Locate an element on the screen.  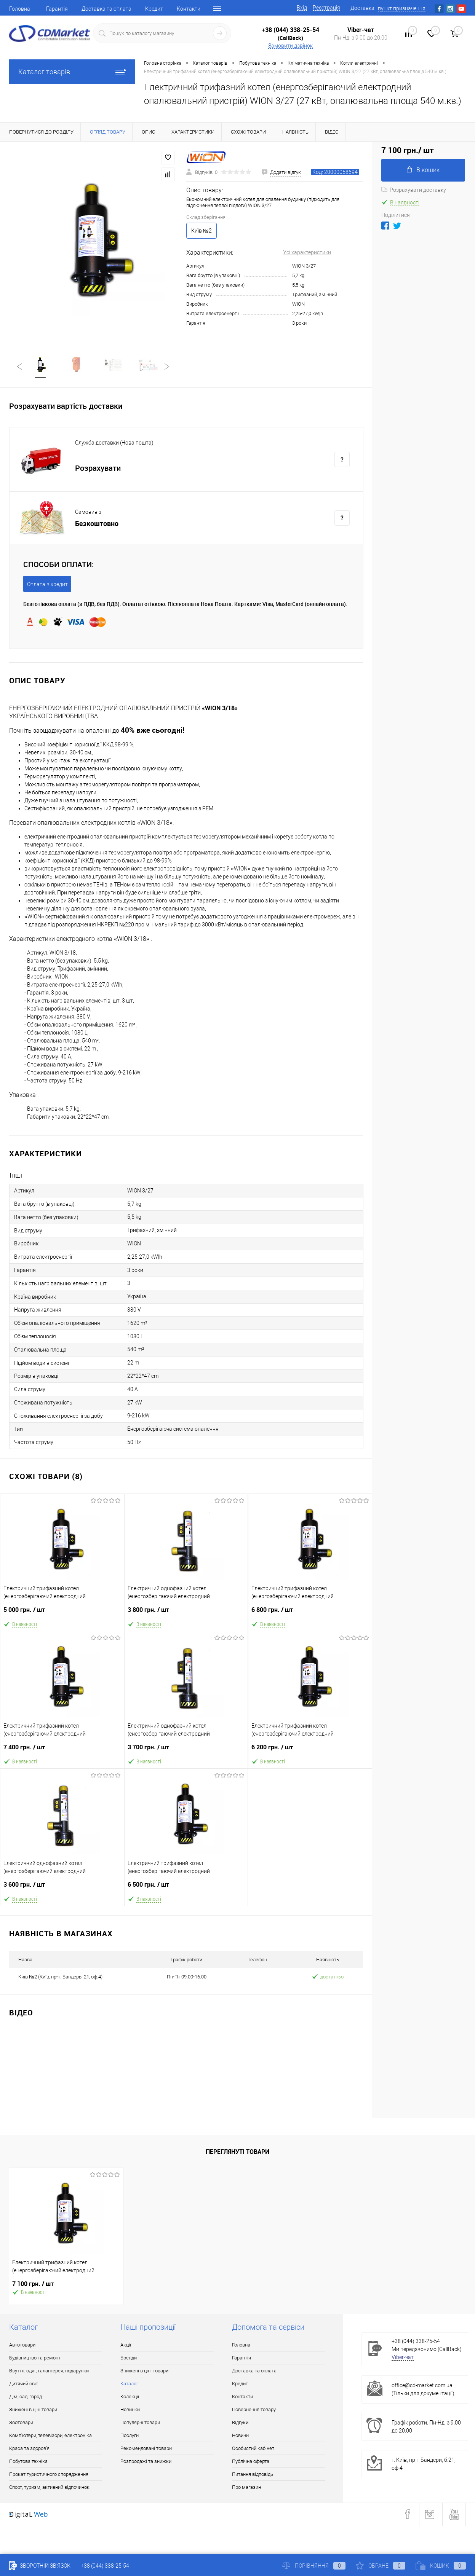
Усі характеристики is located at coordinates (307, 252).